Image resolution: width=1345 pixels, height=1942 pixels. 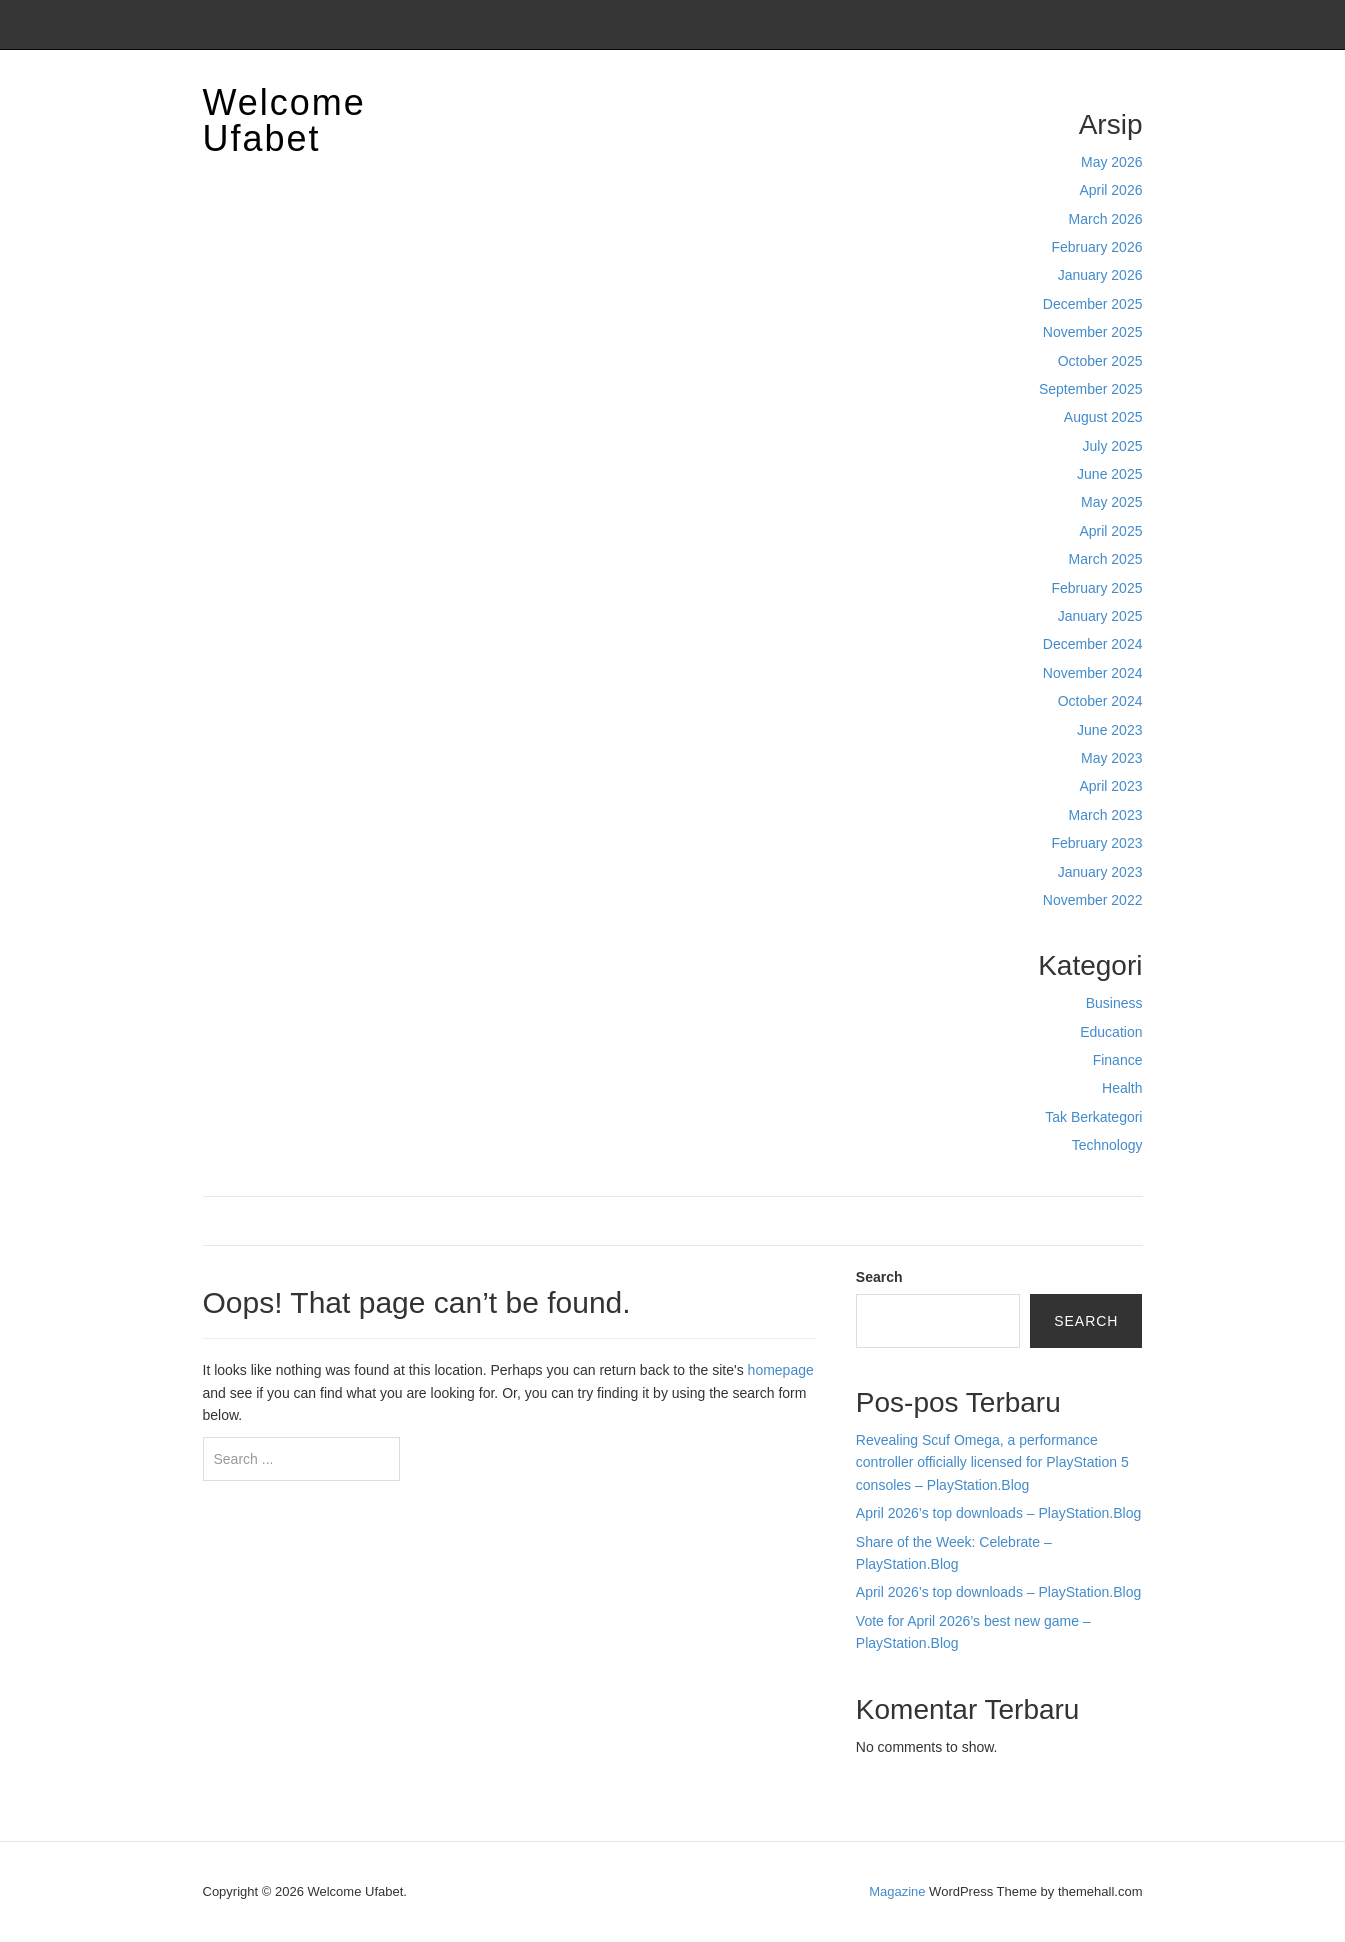 I want to click on August 2025, so click(x=1103, y=417).